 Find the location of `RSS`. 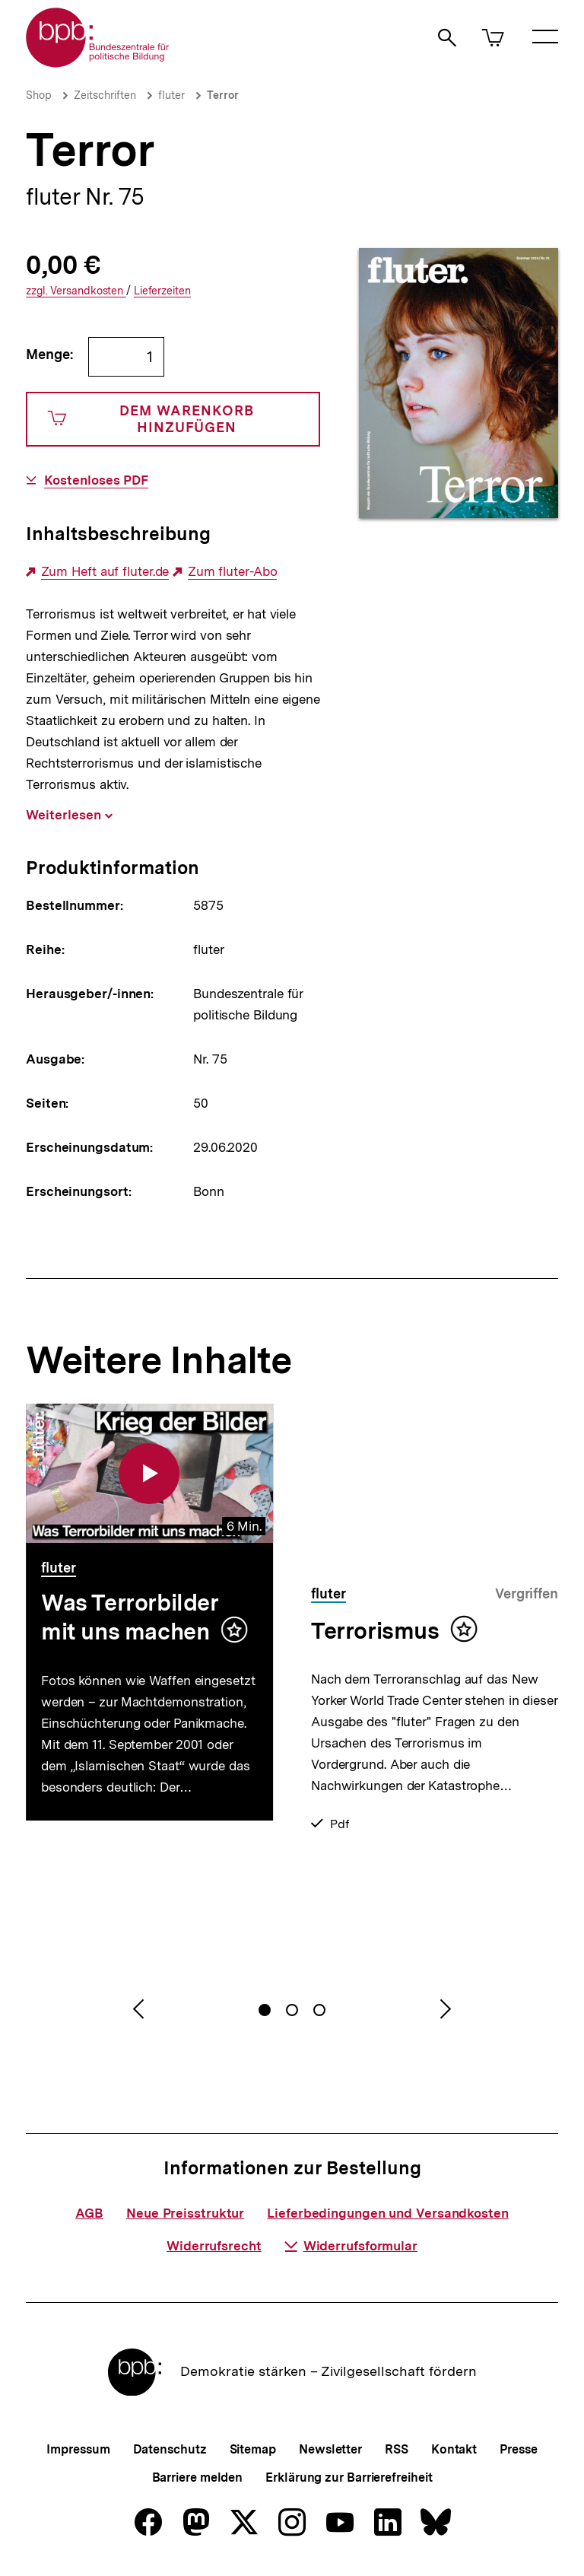

RSS is located at coordinates (396, 2449).